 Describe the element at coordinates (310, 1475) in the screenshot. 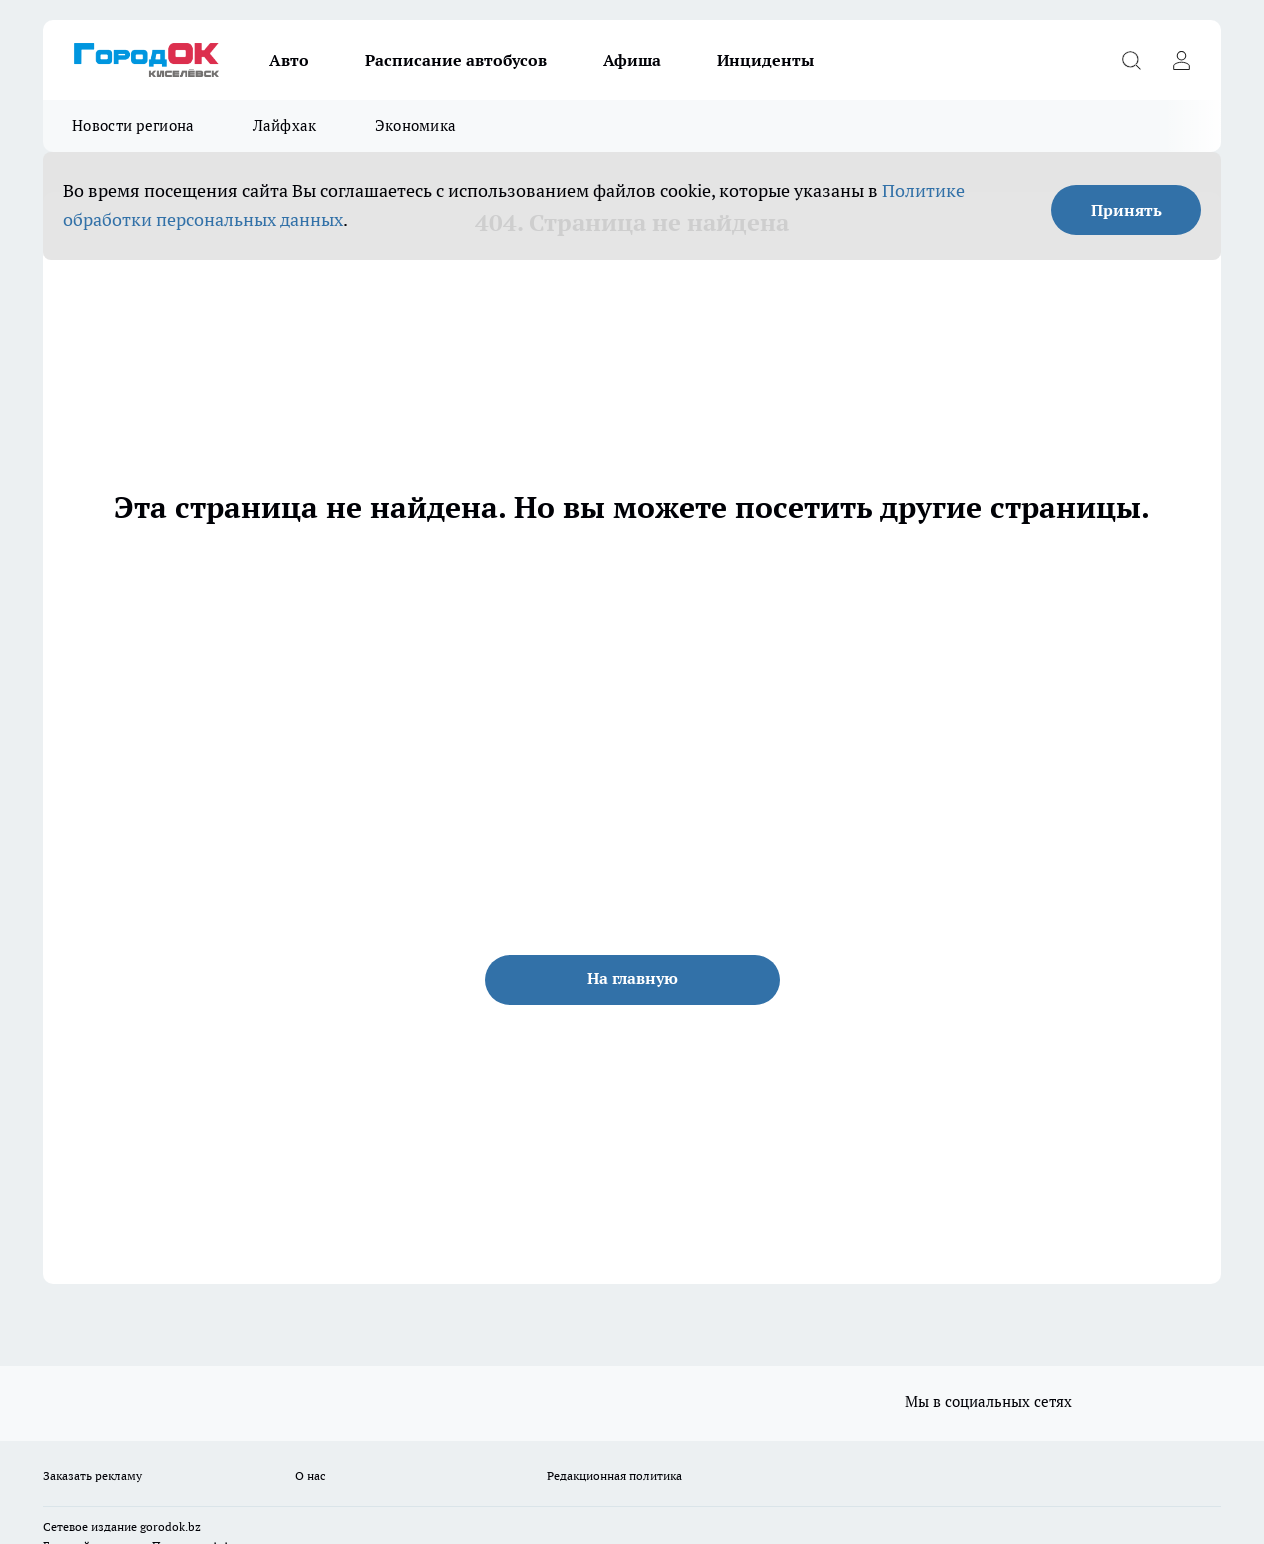

I see `О нас` at that location.